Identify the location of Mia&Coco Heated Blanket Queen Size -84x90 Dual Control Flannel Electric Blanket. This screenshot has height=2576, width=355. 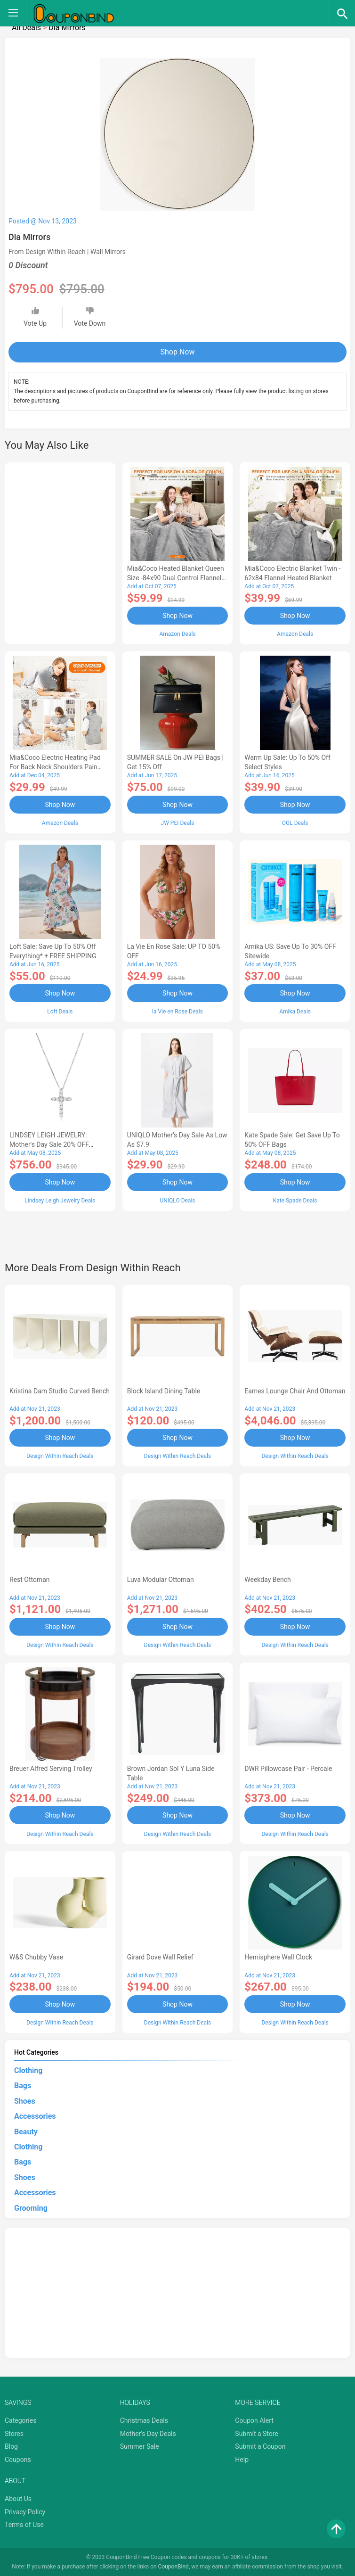
(175, 578).